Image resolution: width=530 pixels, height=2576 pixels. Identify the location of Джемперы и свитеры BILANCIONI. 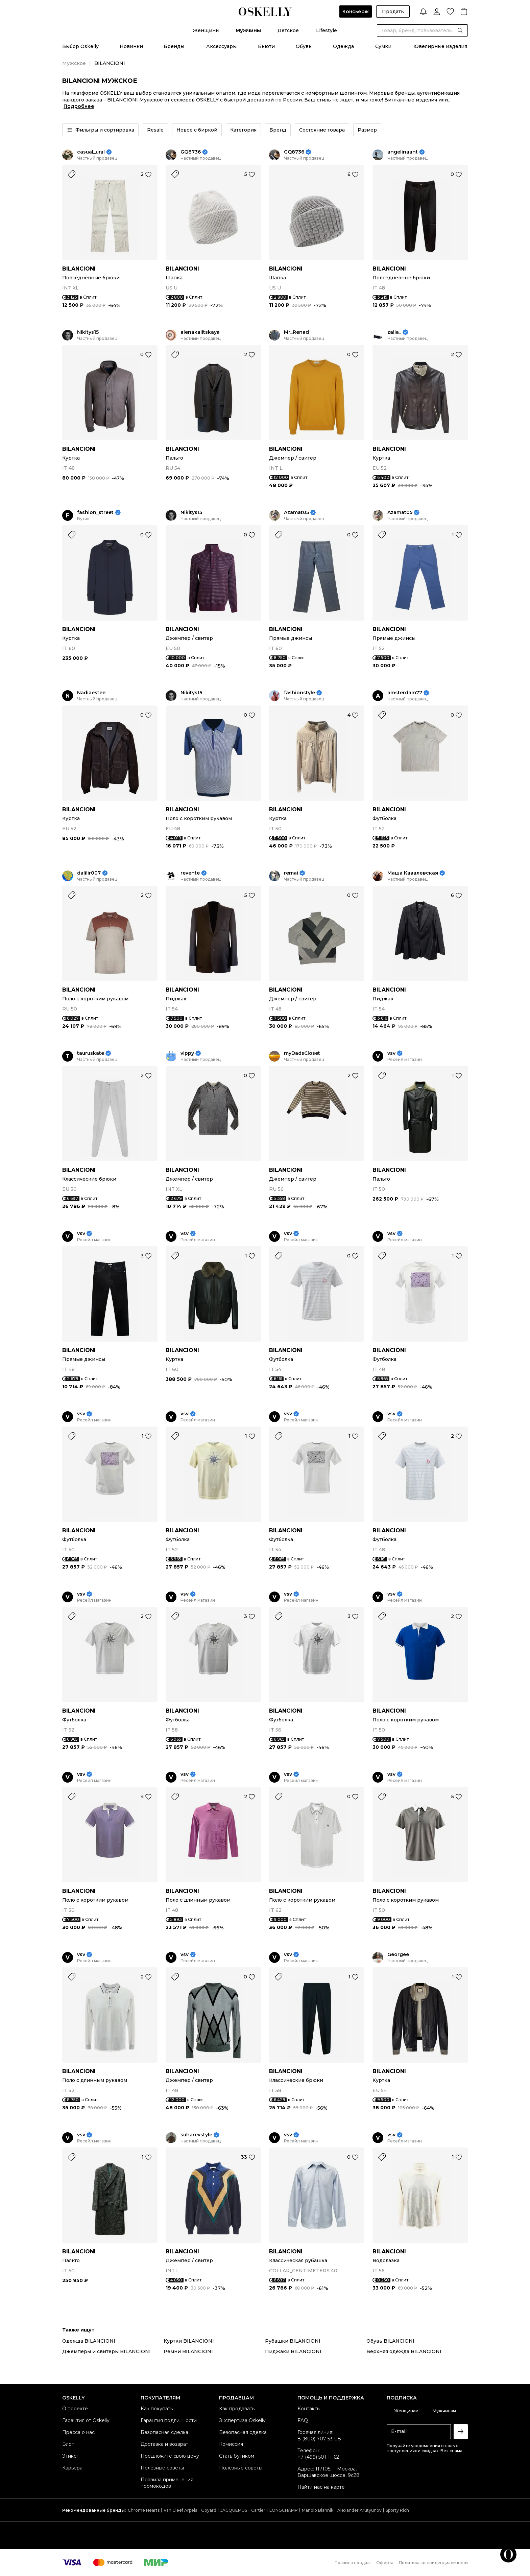
(106, 2351).